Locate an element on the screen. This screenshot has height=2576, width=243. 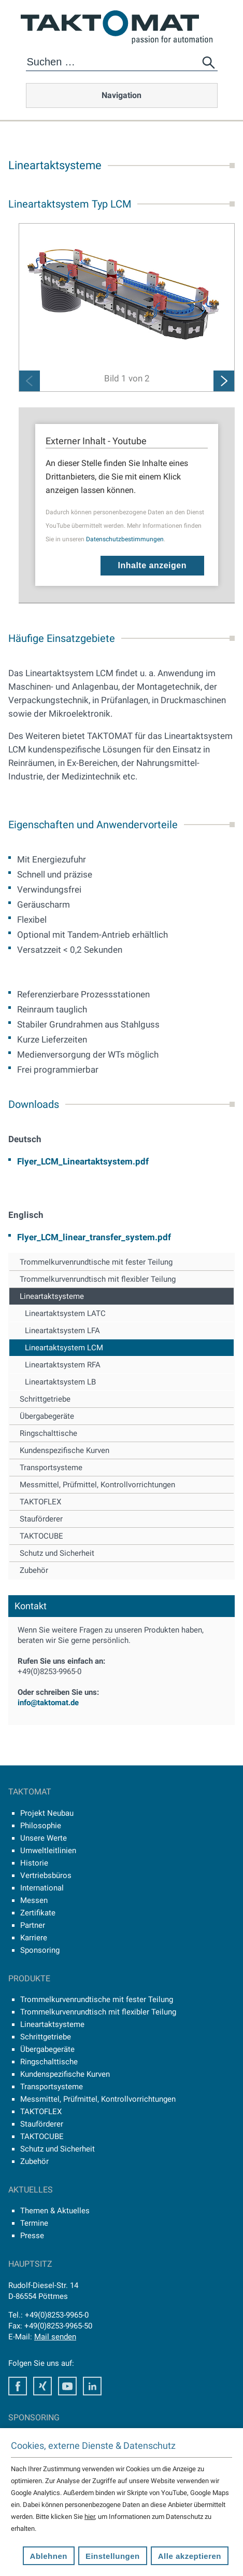
Youtube is located at coordinates (67, 2386).